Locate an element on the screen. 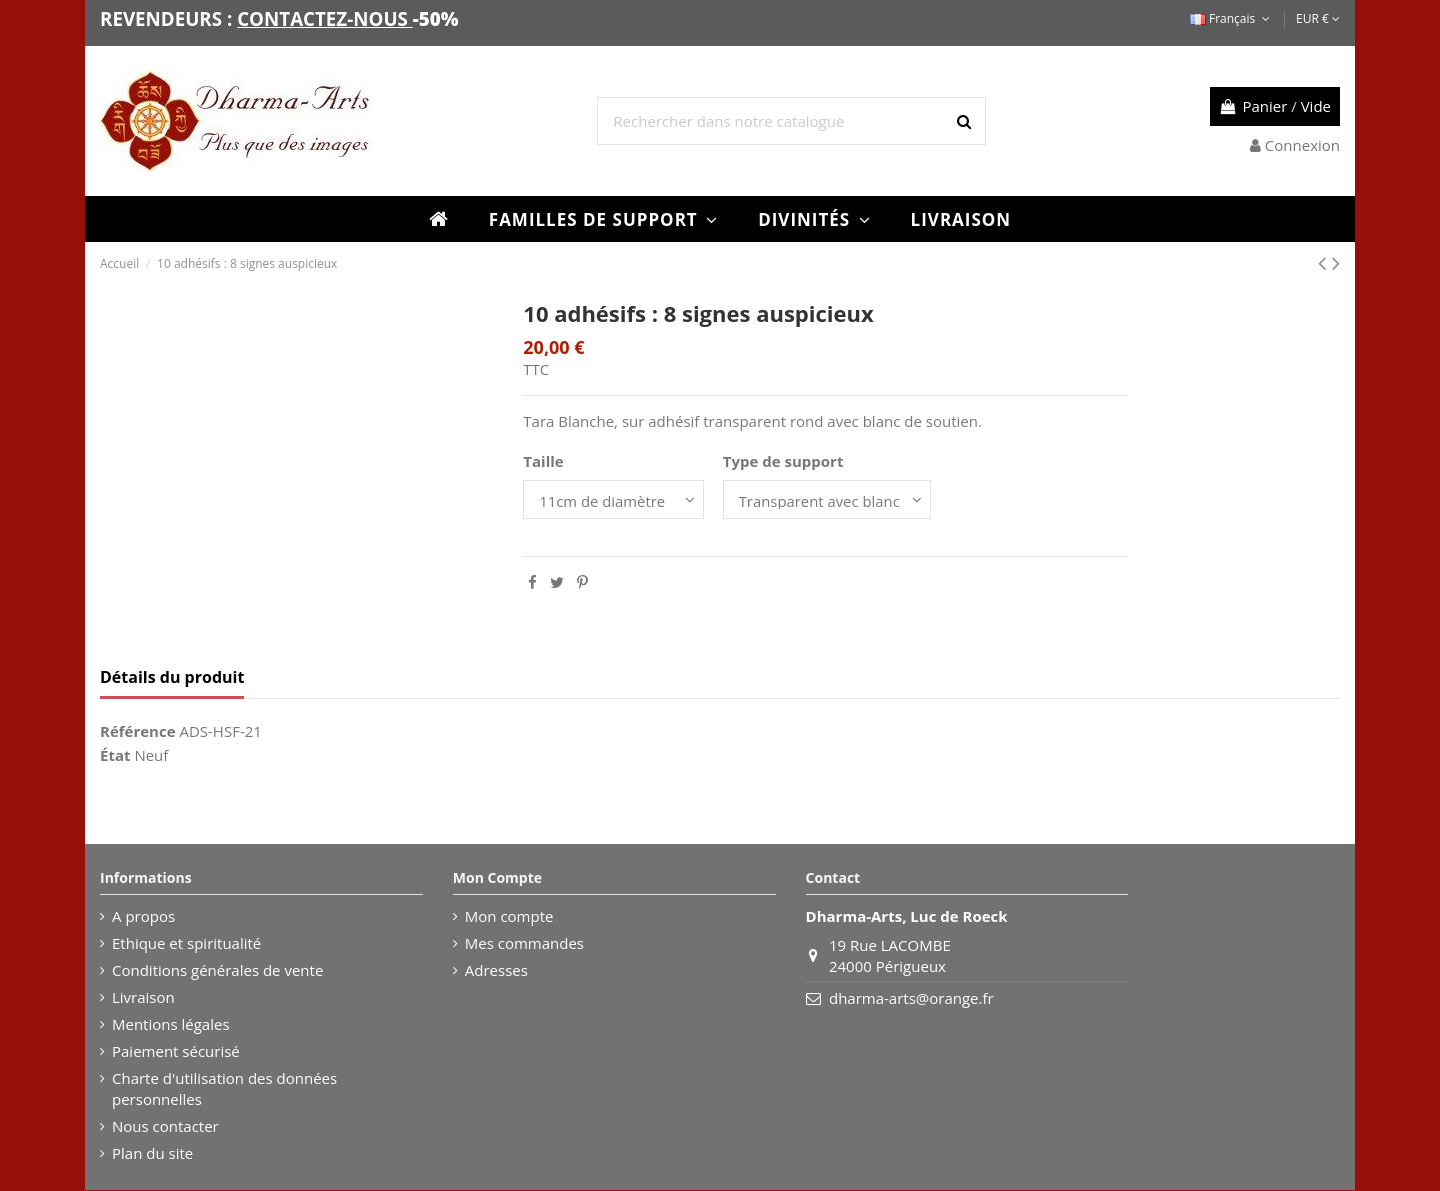  Adresses is located at coordinates (496, 971).